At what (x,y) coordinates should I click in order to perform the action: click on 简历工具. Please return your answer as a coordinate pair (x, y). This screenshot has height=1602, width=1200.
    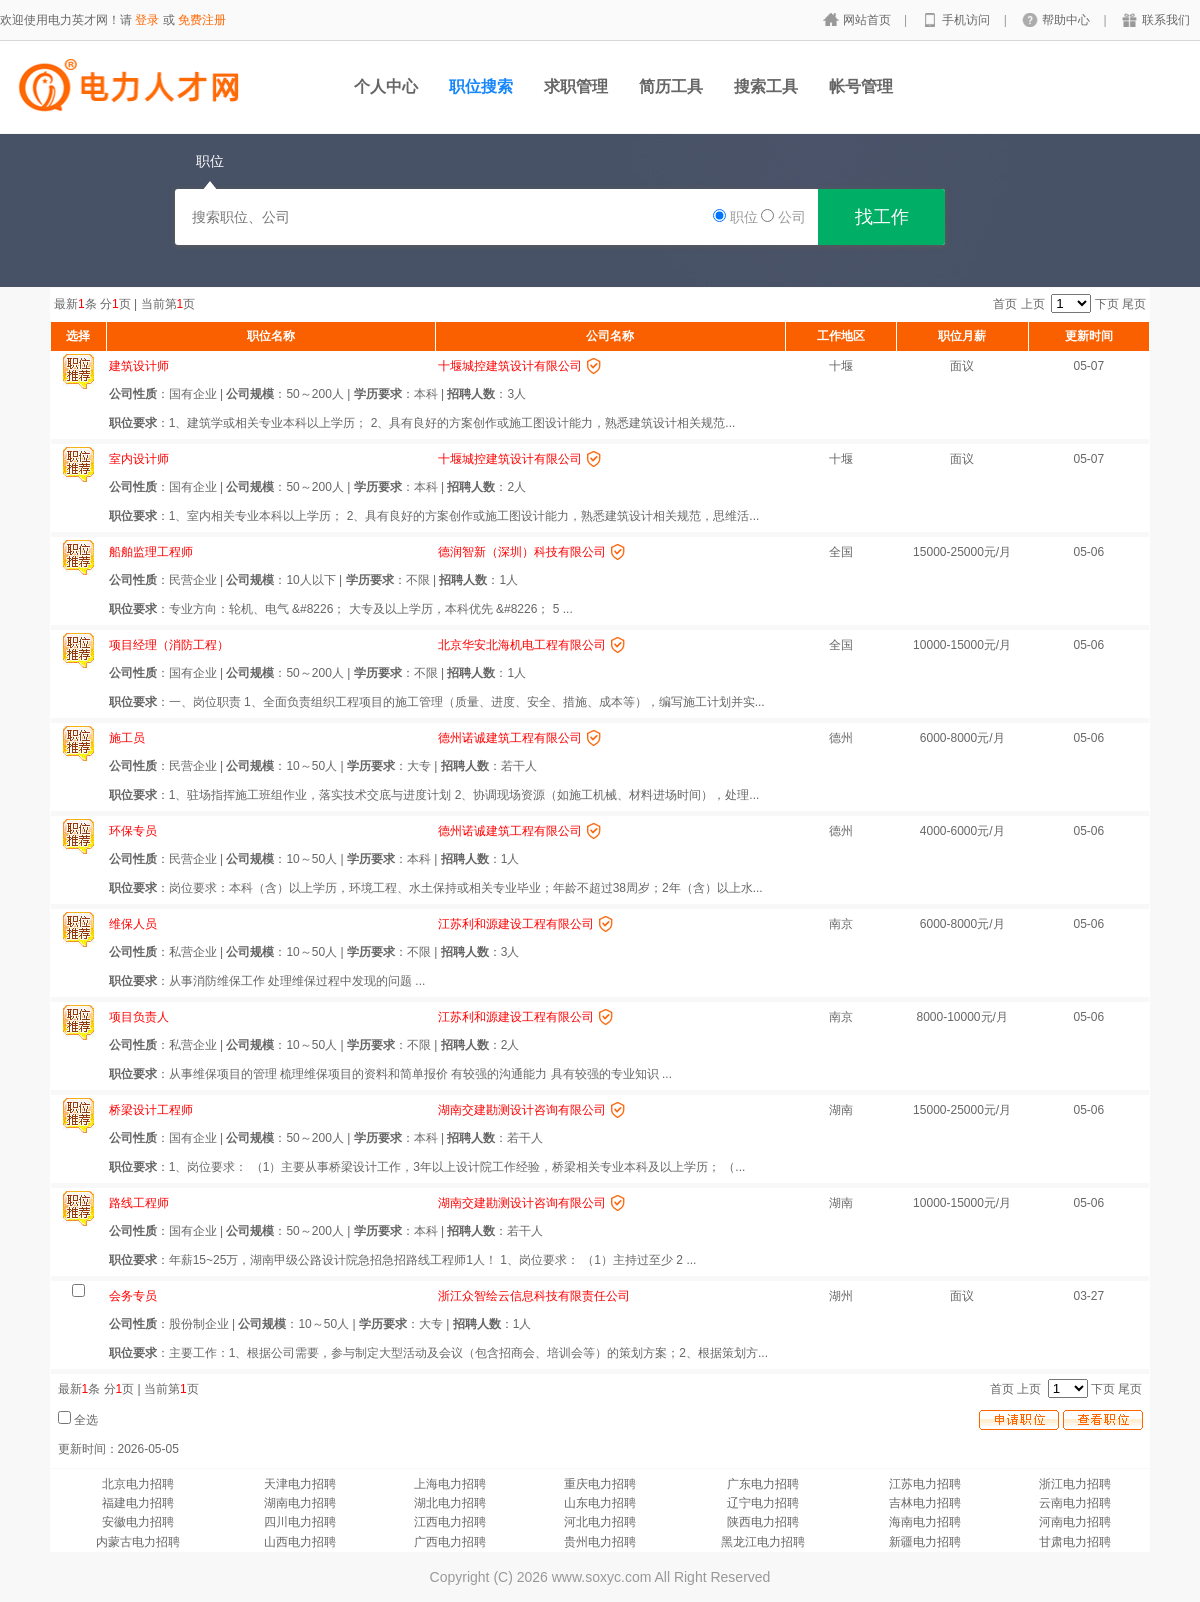
    Looking at the image, I should click on (671, 86).